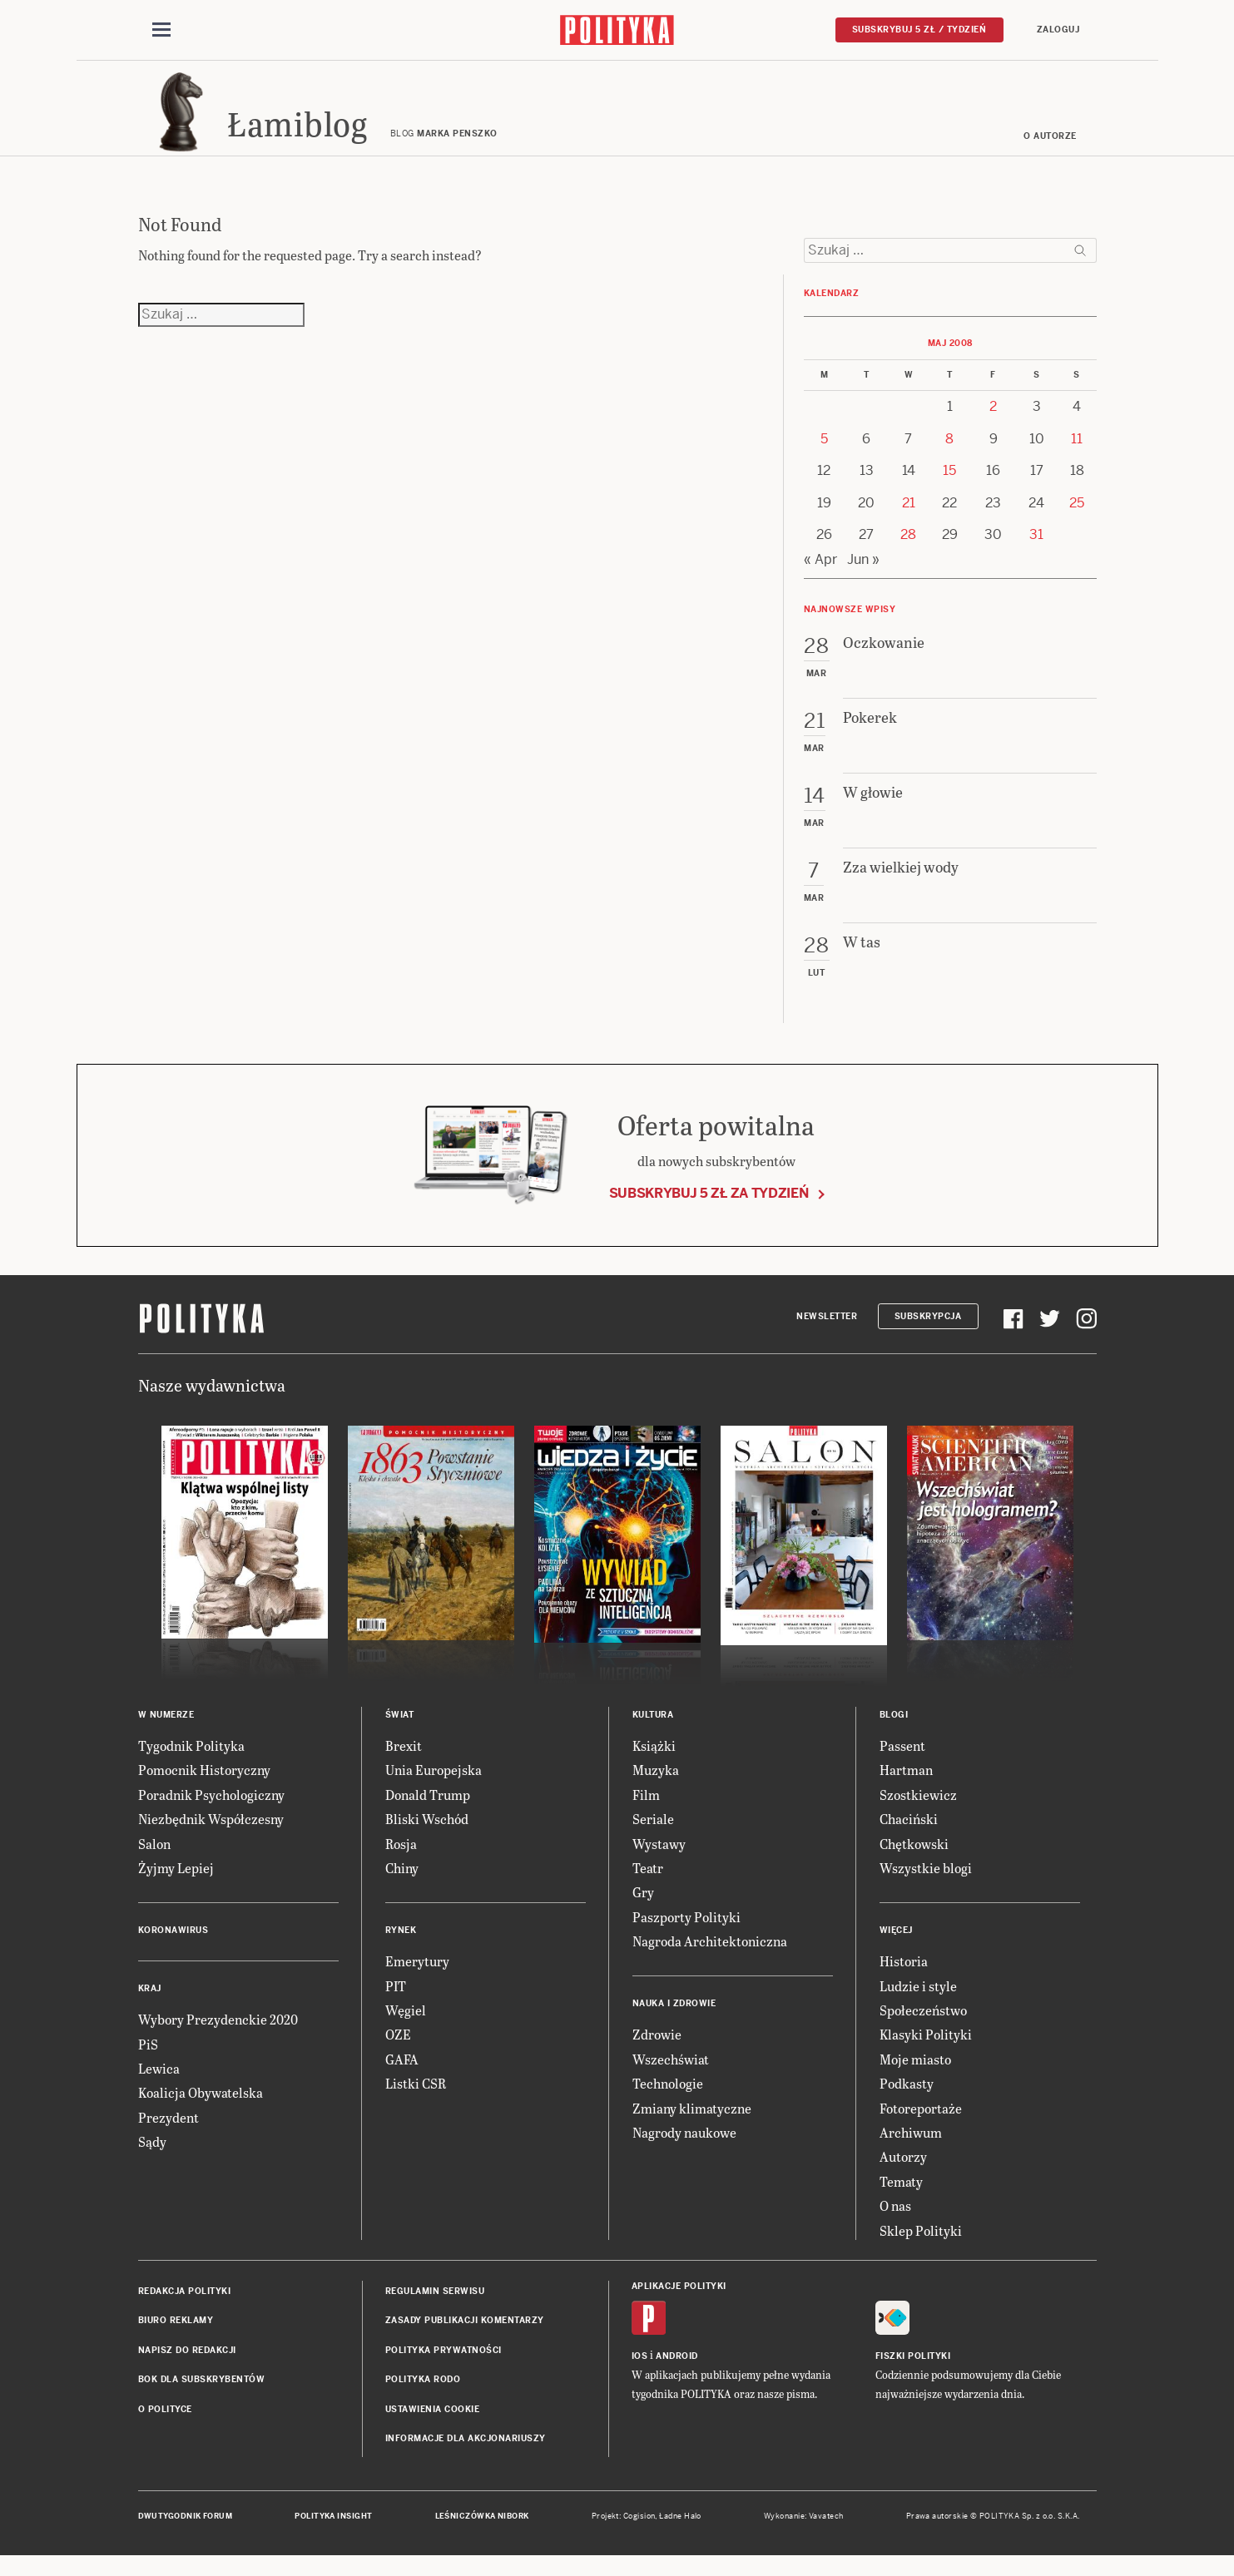  What do you see at coordinates (913, 2371) in the screenshot?
I see `Fiszki Polityki` at bounding box center [913, 2371].